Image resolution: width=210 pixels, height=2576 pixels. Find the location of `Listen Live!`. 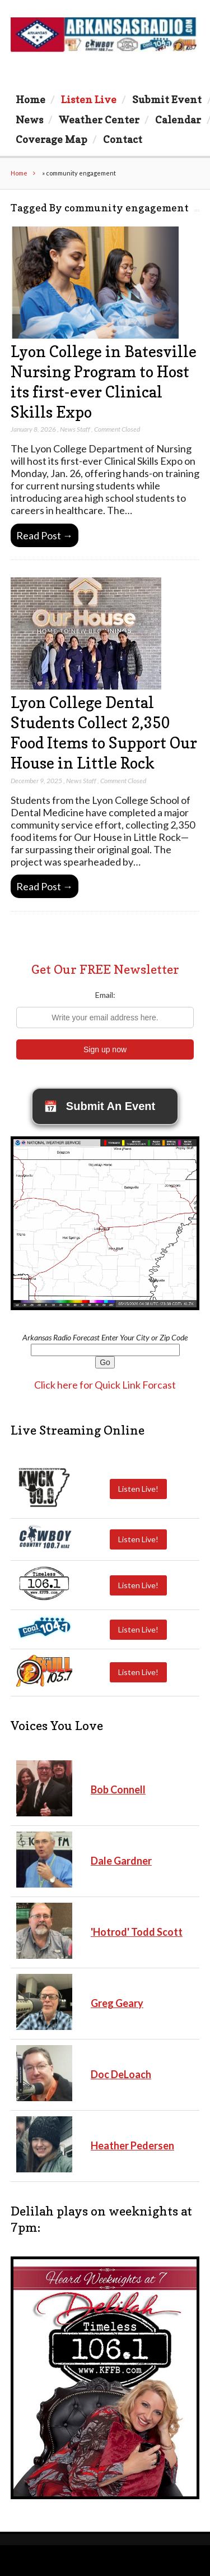

Listen Live! is located at coordinates (138, 1488).